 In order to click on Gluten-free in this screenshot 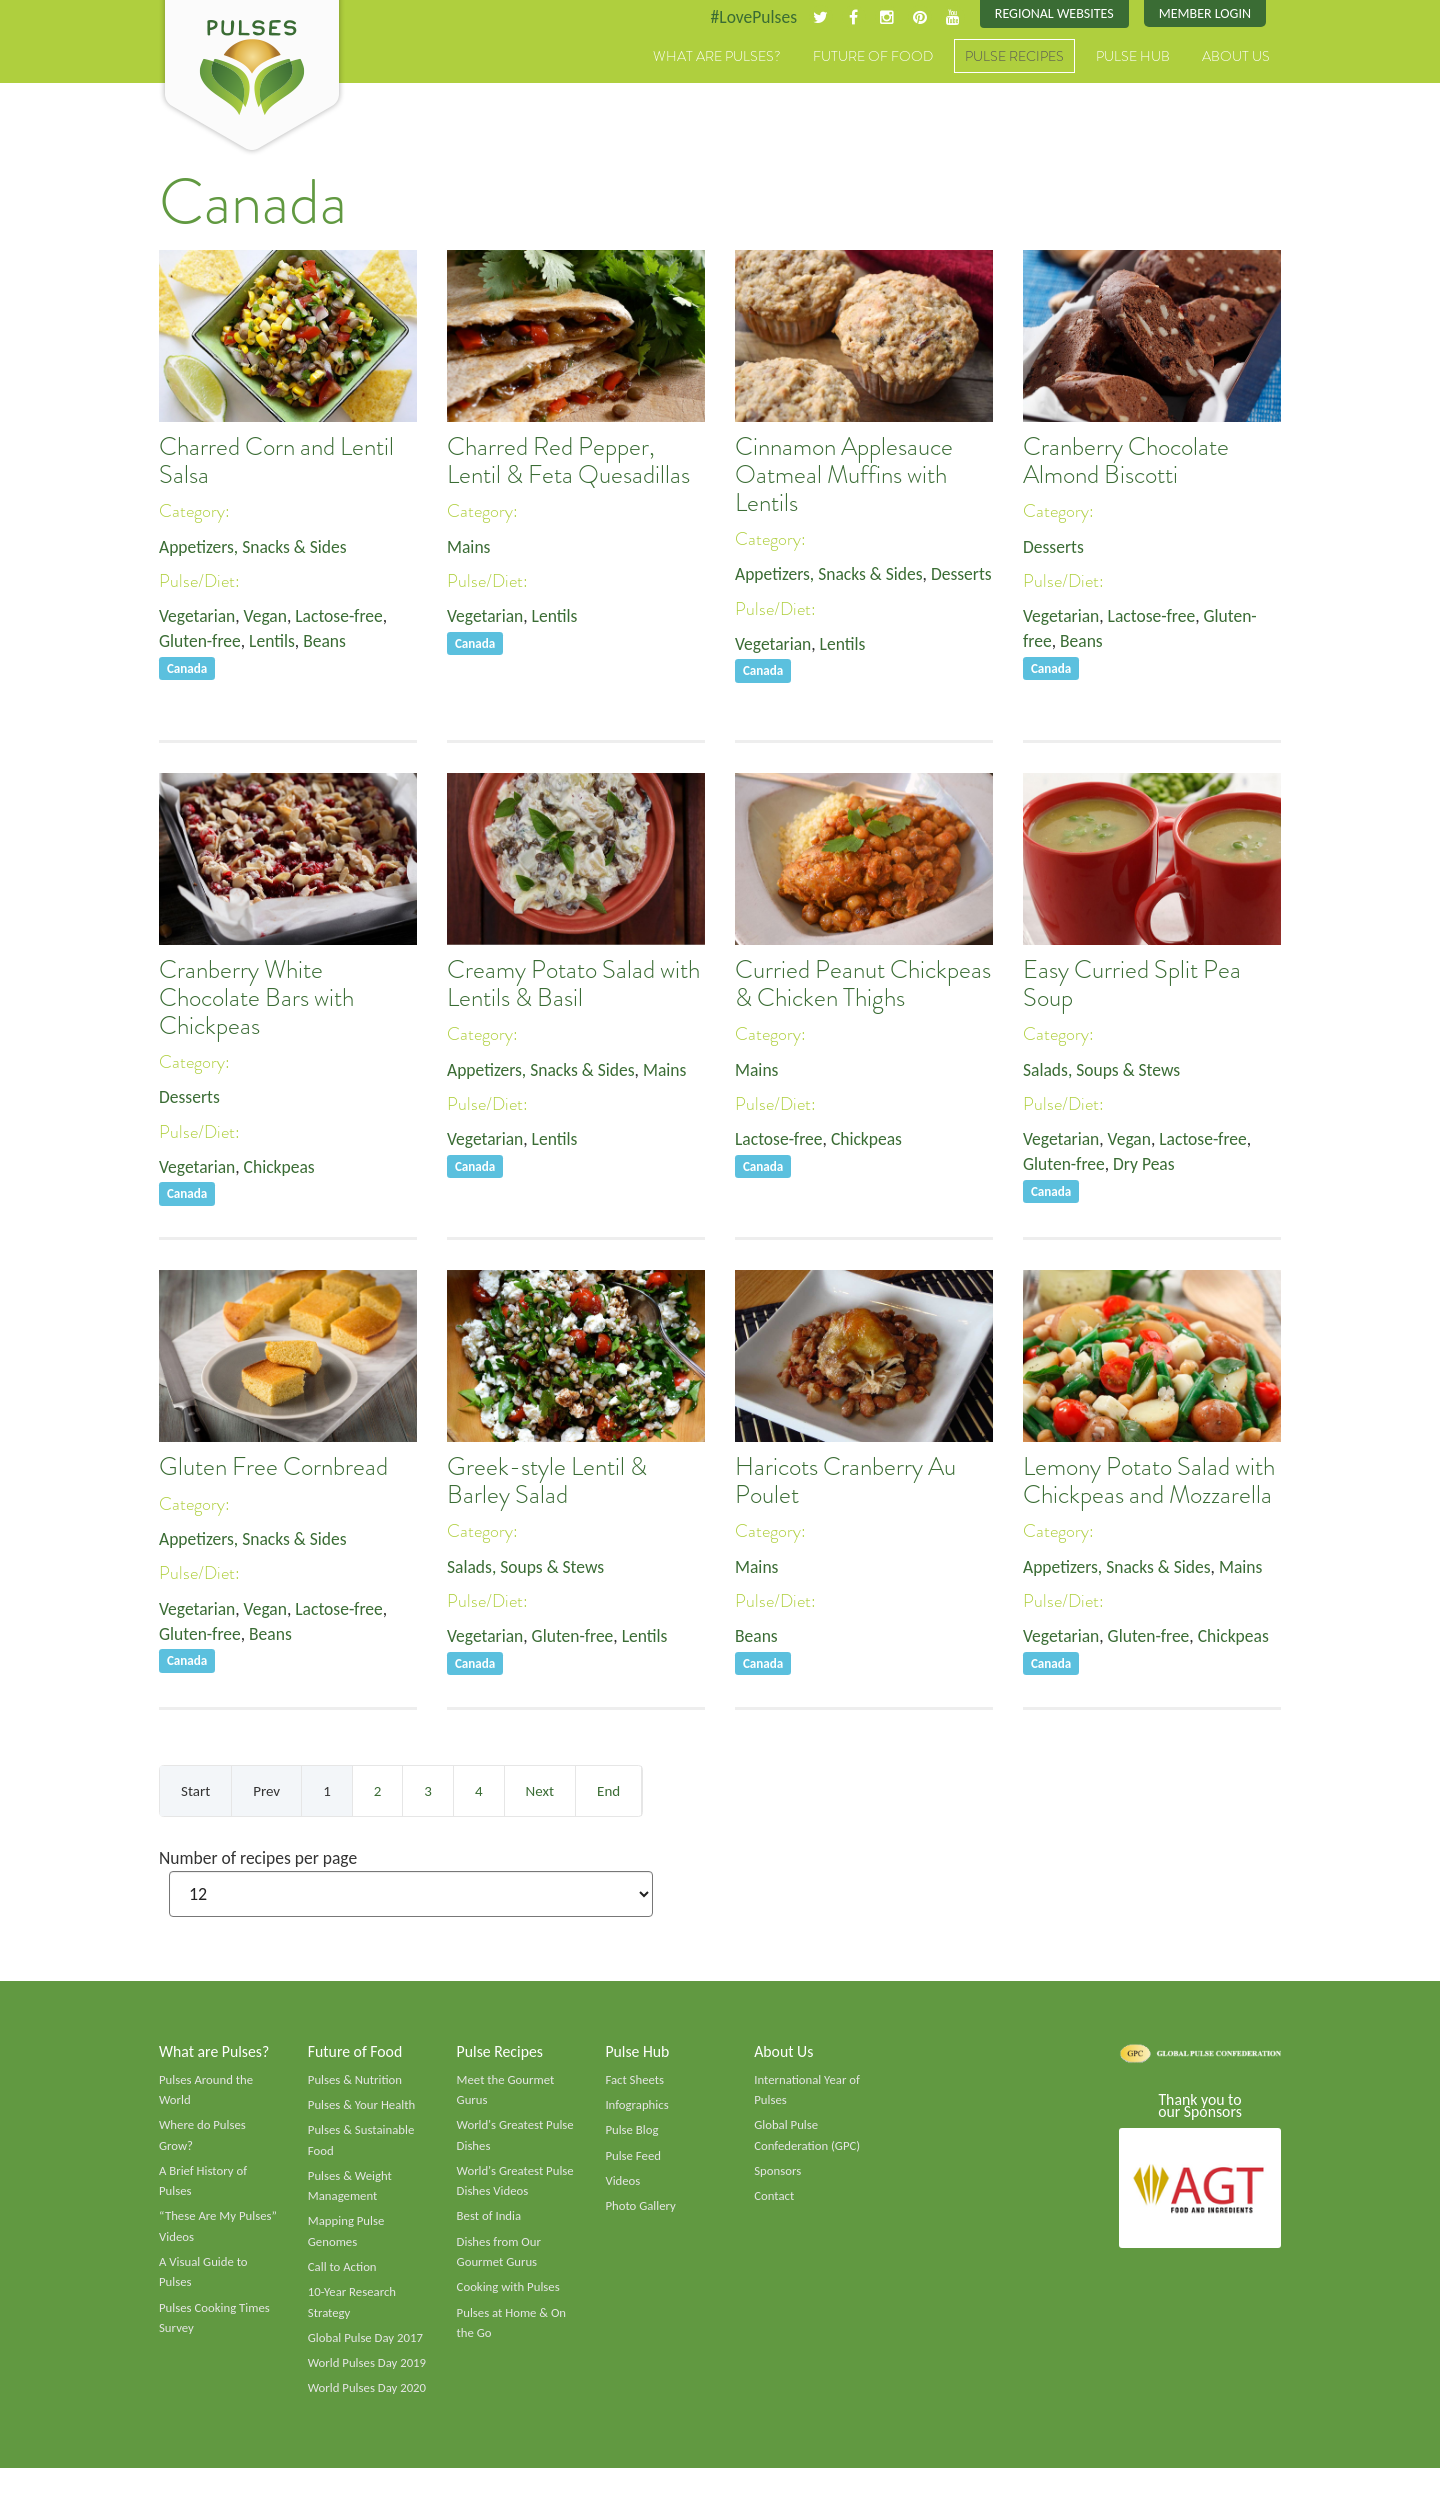, I will do `click(201, 643)`.